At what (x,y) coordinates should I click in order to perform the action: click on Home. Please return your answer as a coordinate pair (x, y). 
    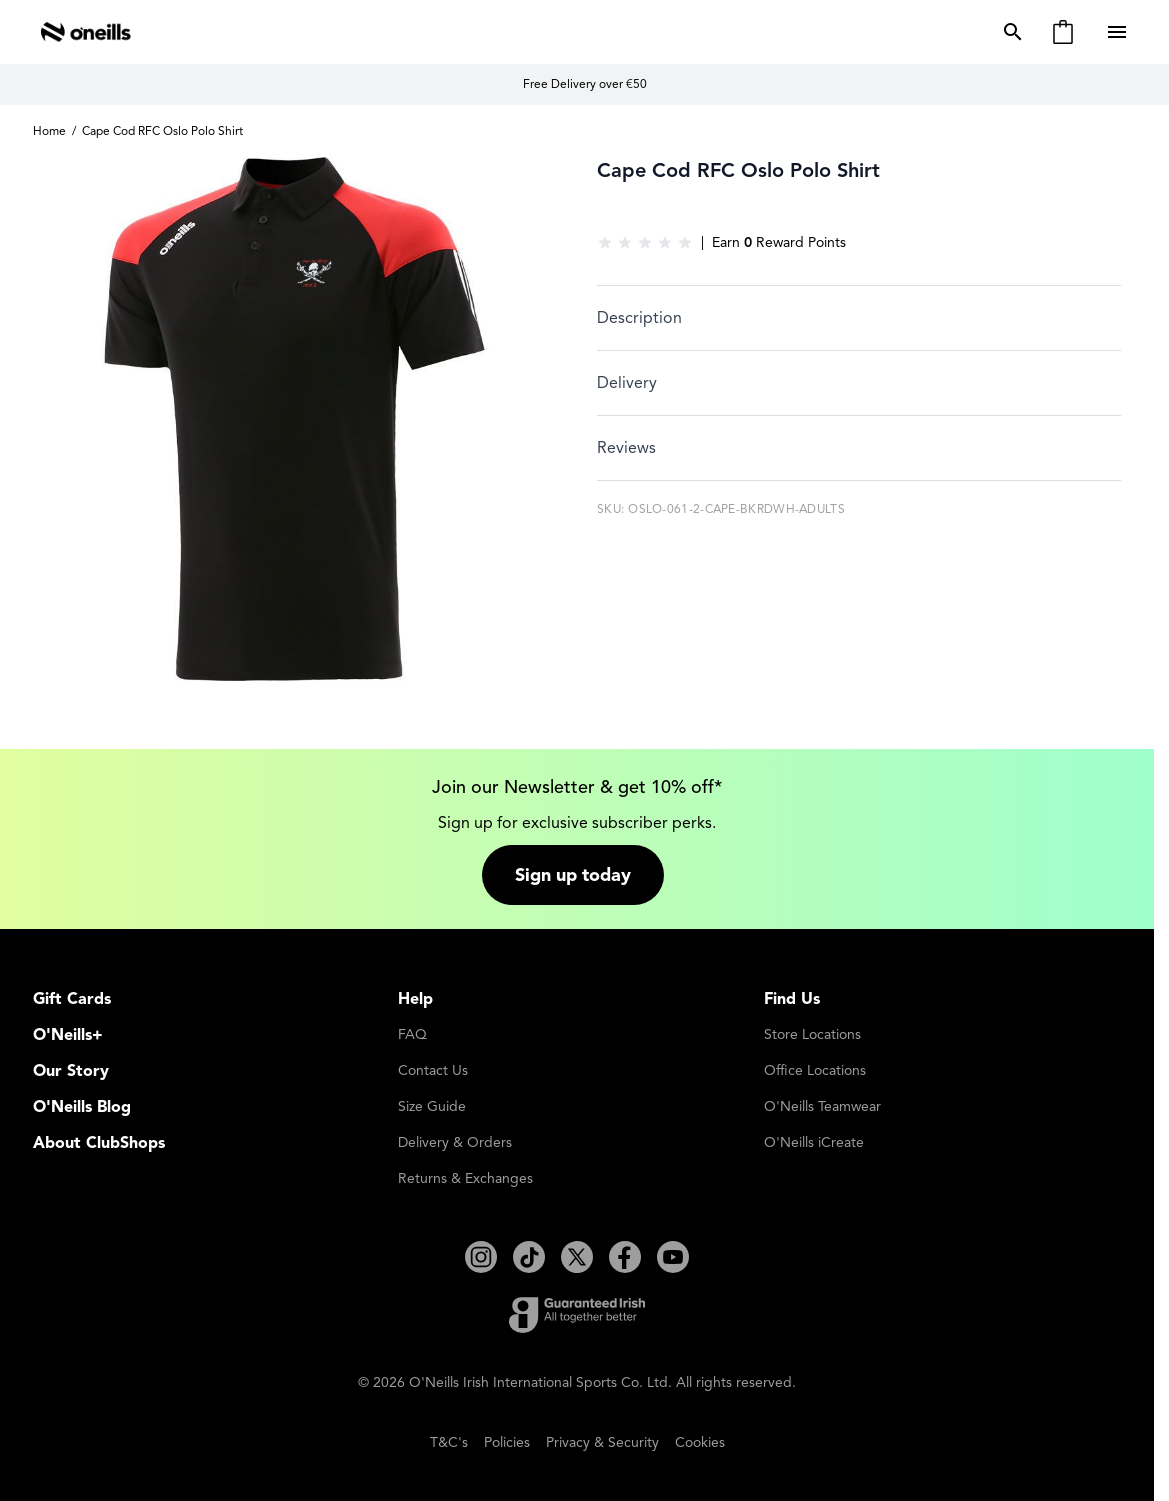
    Looking at the image, I should click on (49, 130).